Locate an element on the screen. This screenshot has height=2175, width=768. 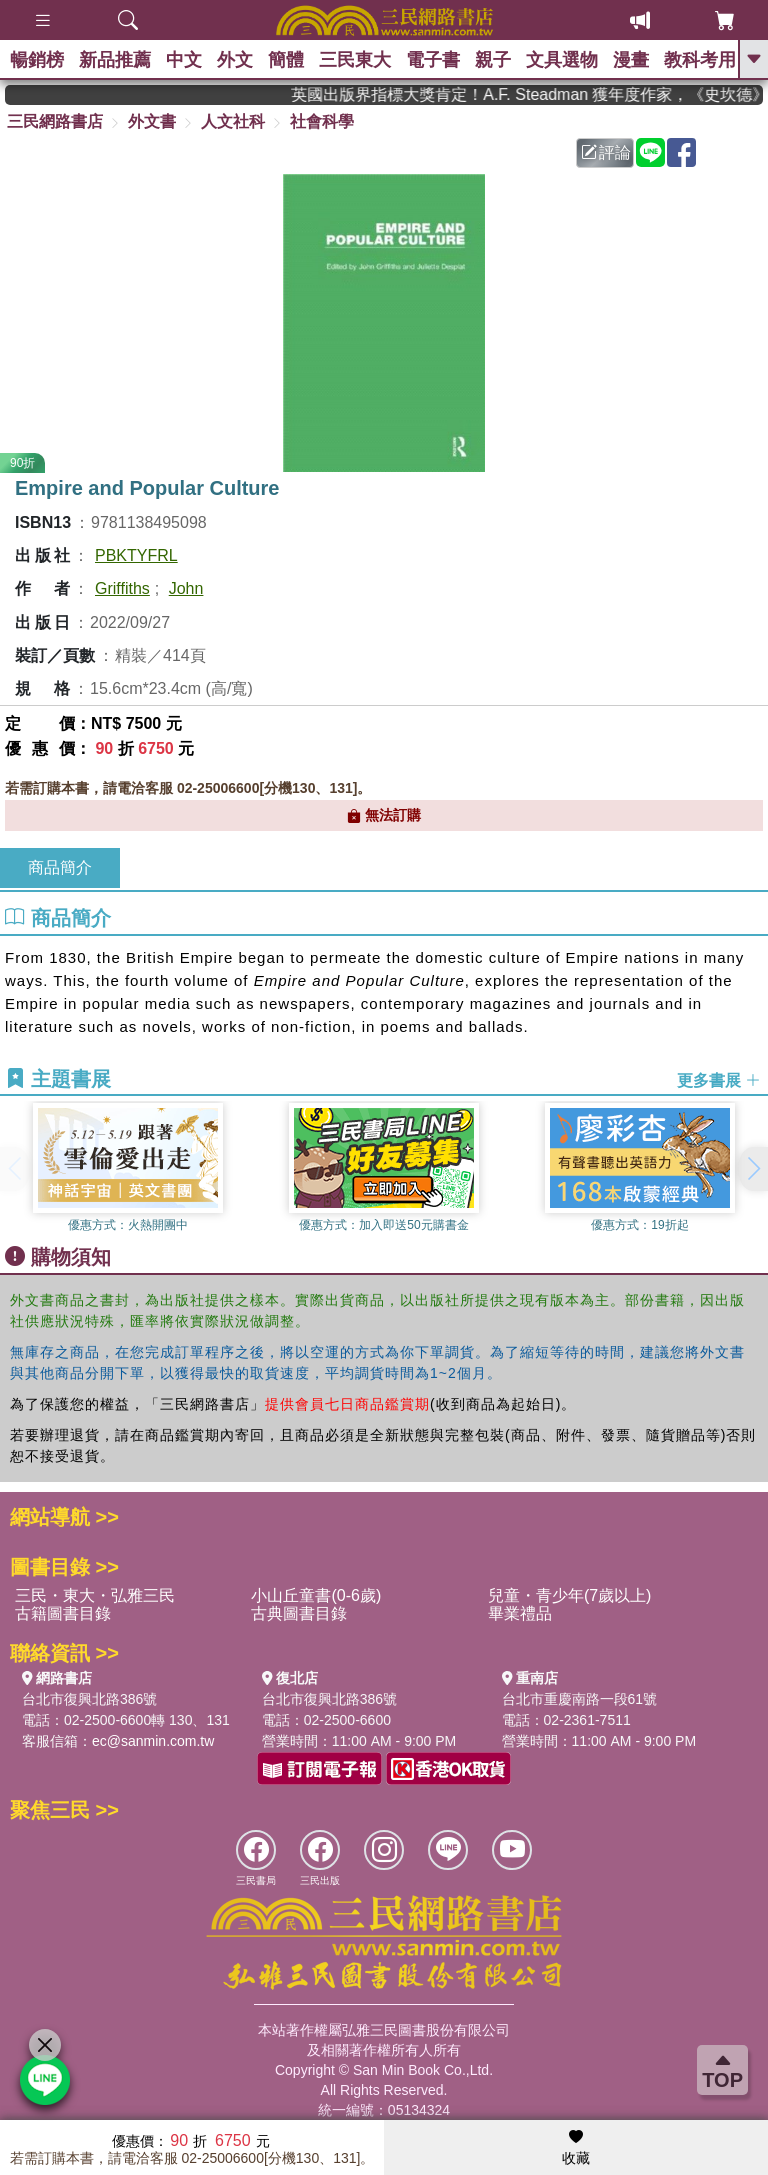
人文社科 is located at coordinates (233, 121).